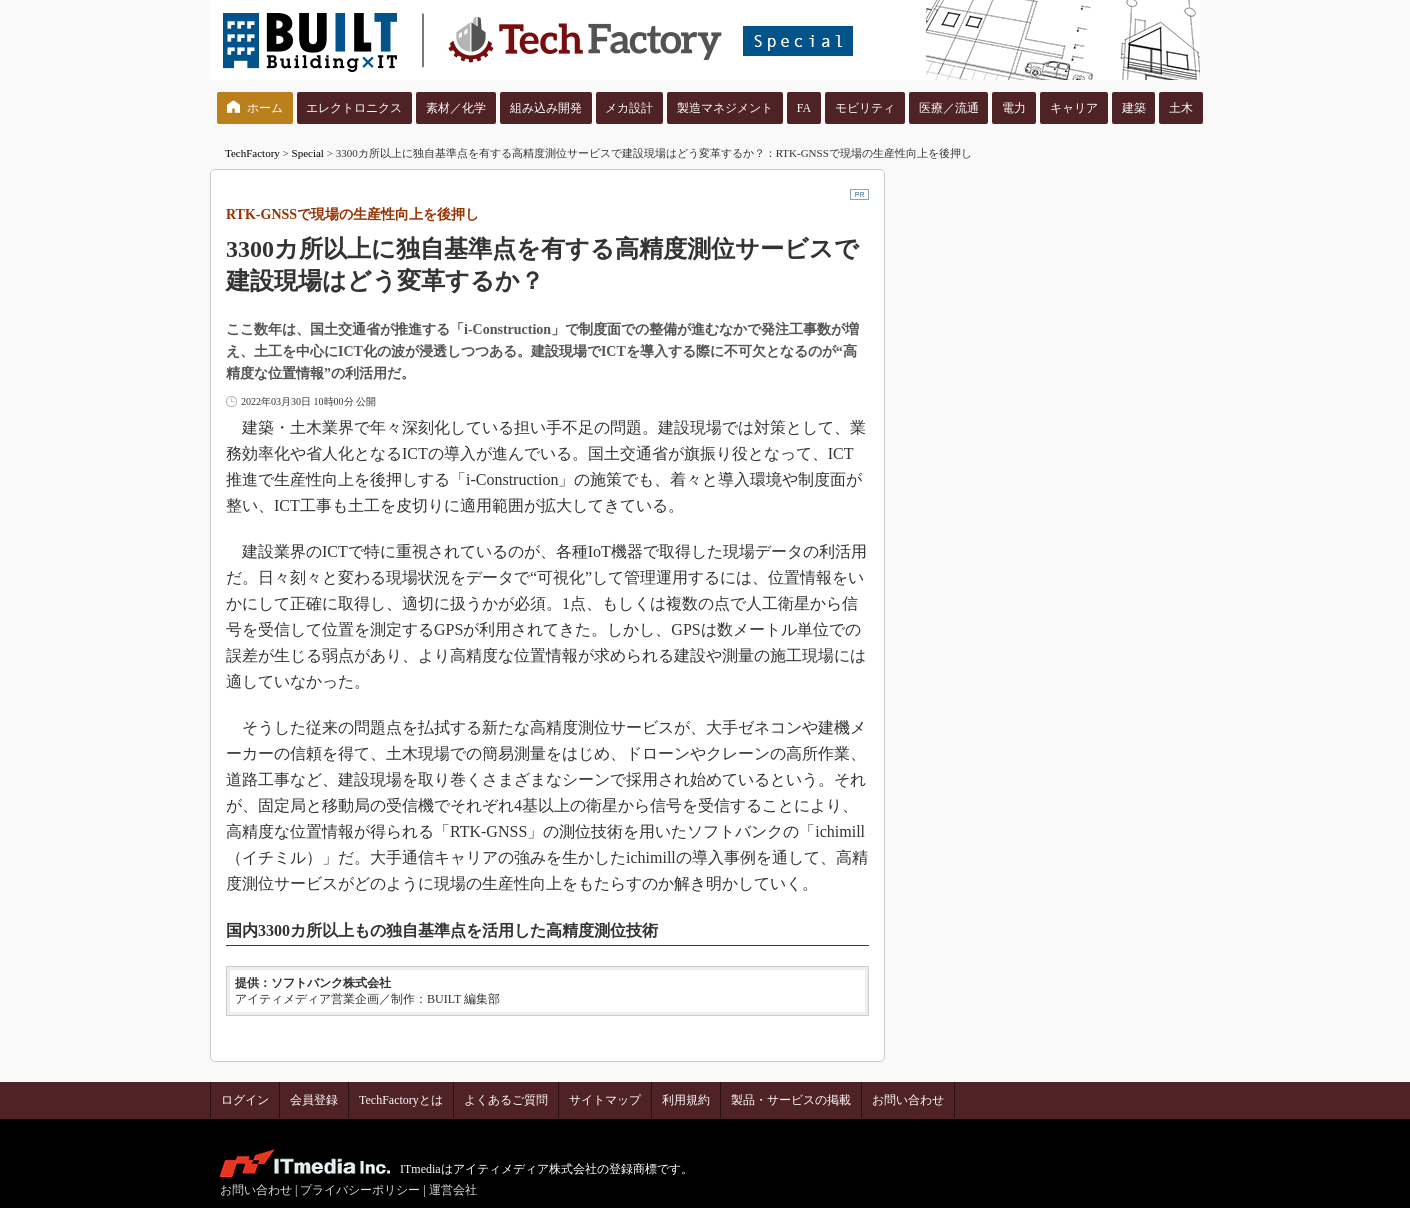 This screenshot has height=1208, width=1410. I want to click on サイトマップ, so click(605, 1100).